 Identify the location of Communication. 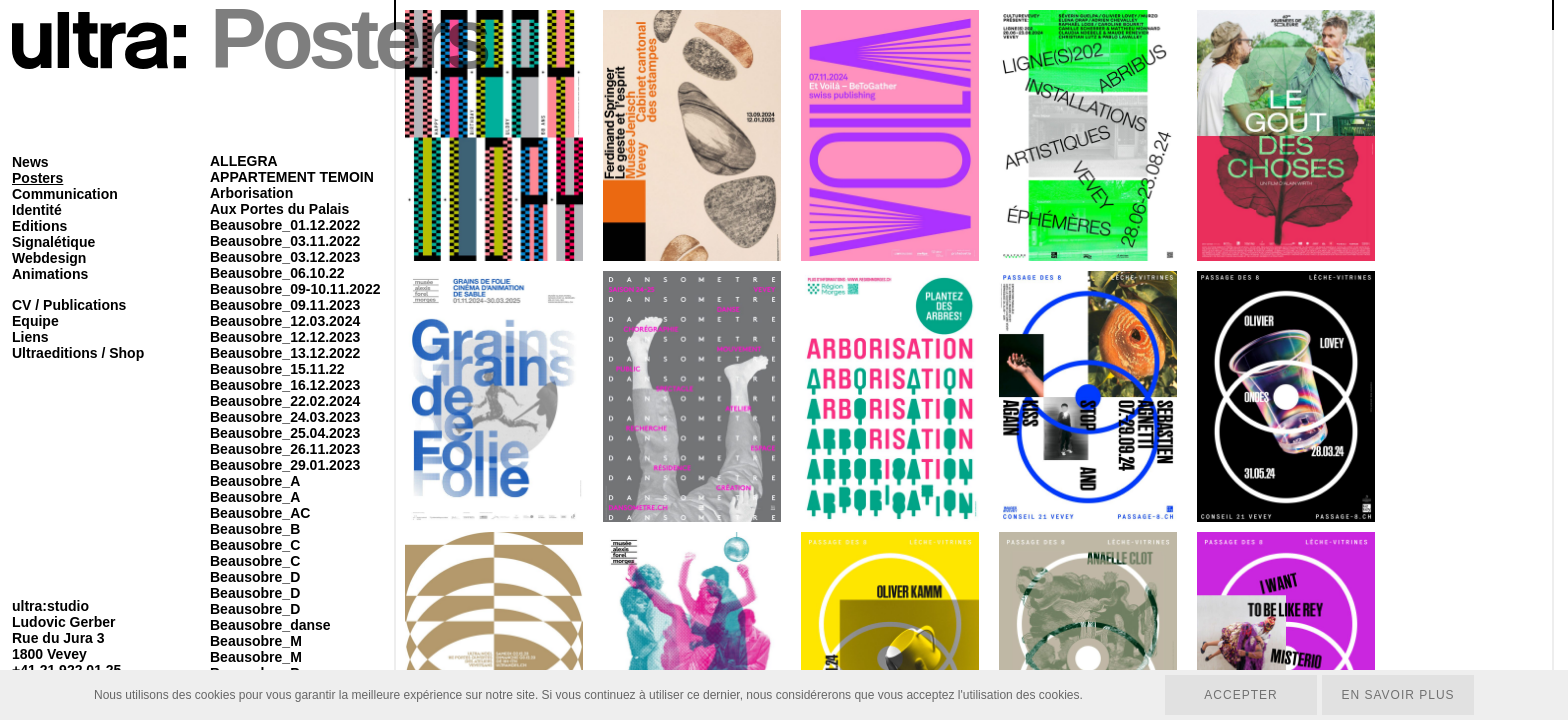
(65, 194).